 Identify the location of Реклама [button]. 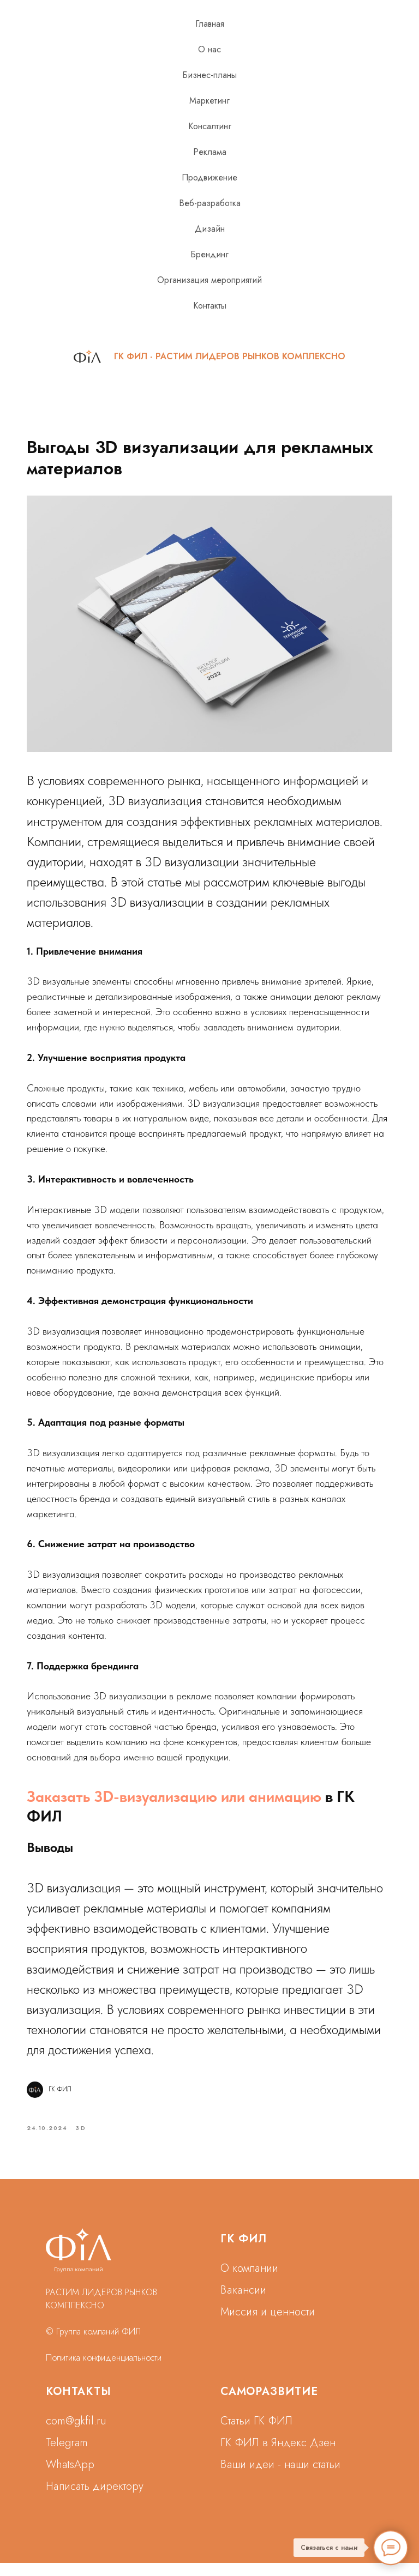
(209, 152).